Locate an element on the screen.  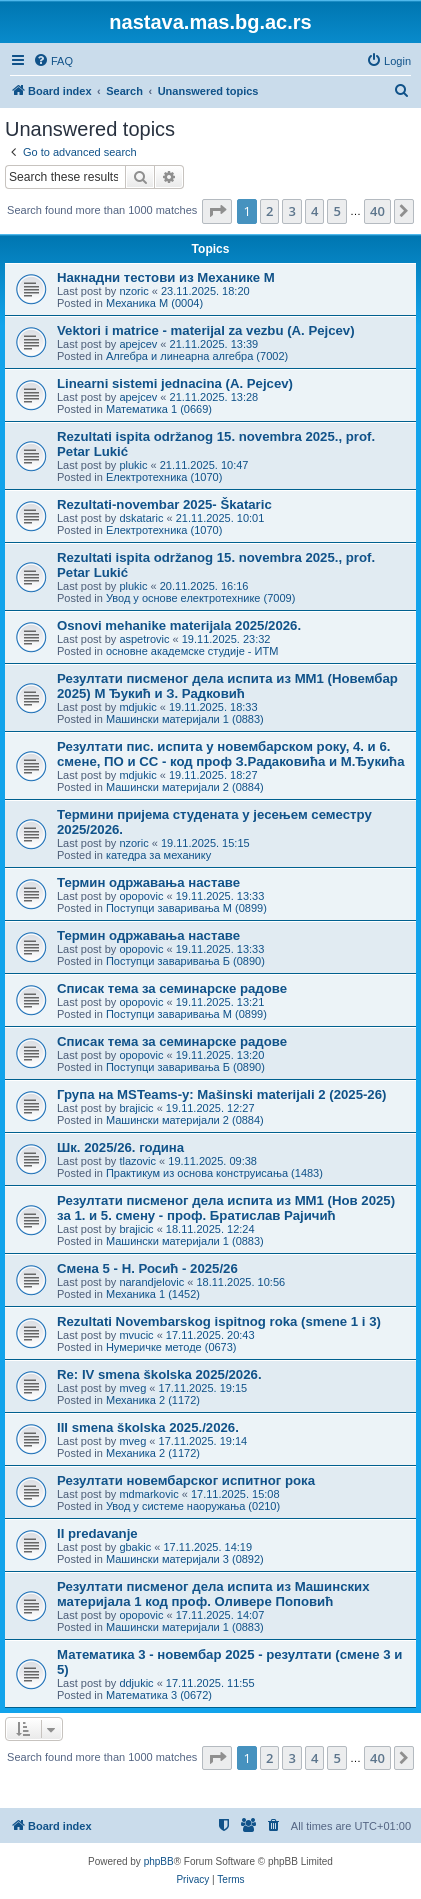
Шк. 2025/26. година is located at coordinates (120, 1147).